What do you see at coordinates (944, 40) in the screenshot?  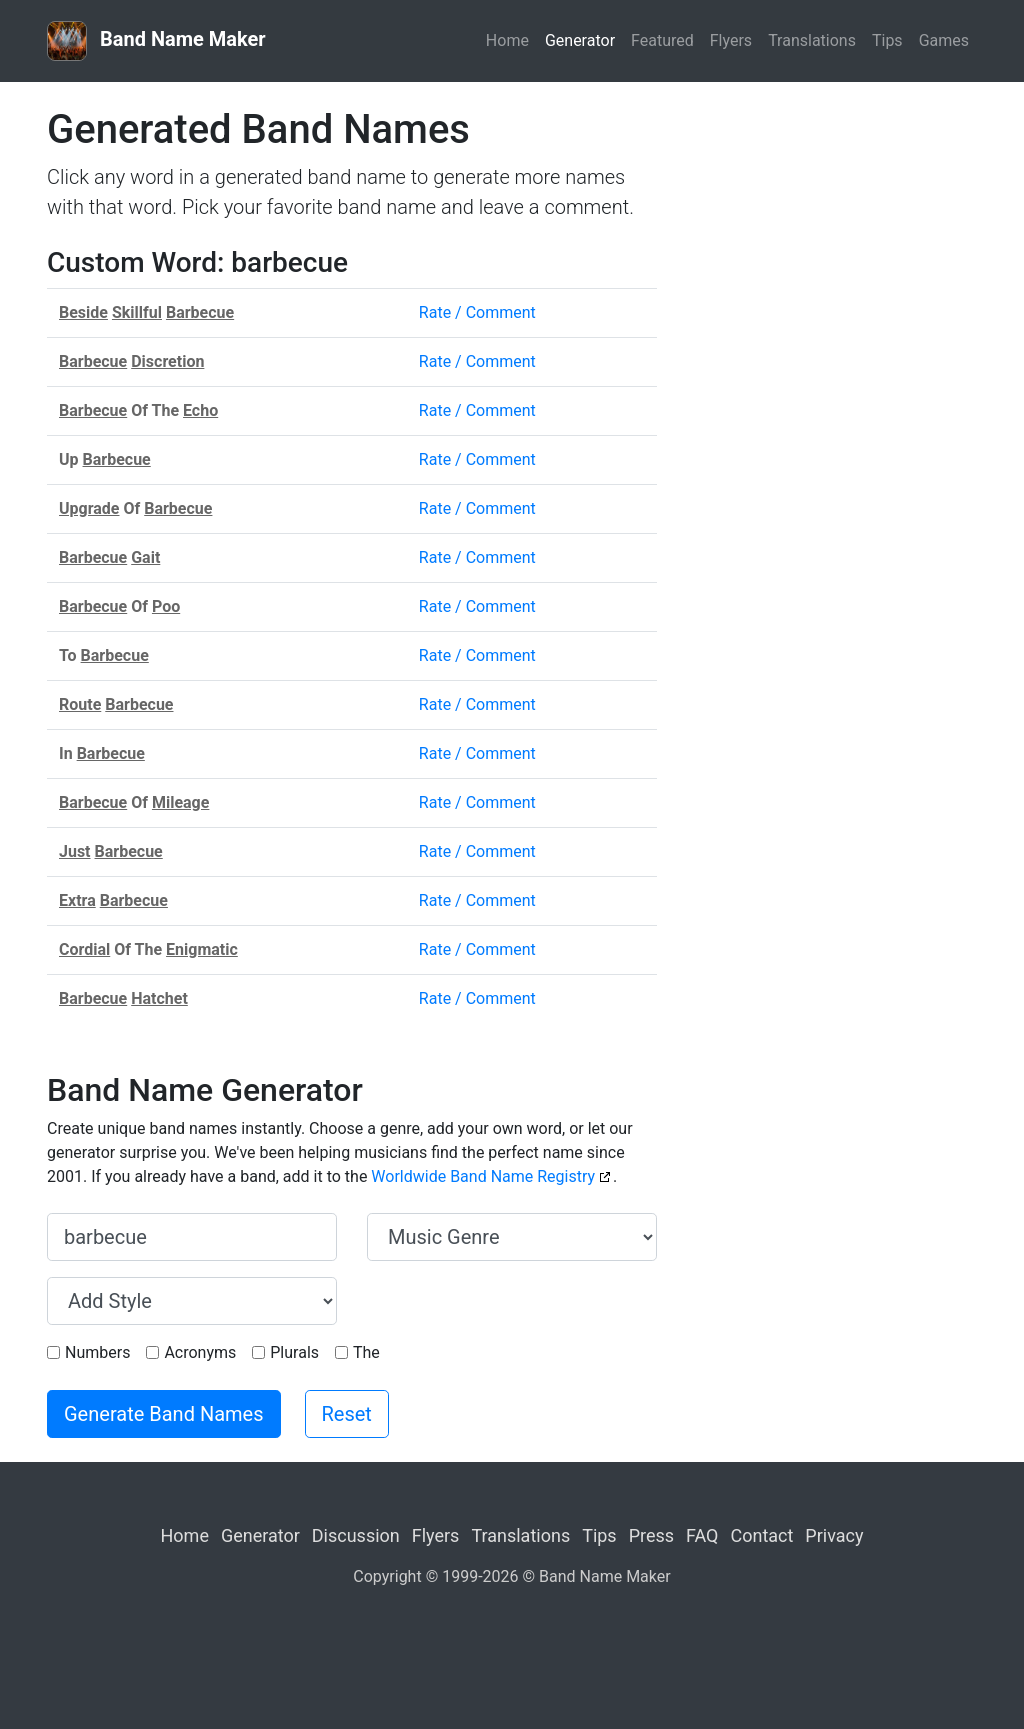 I see `Games` at bounding box center [944, 40].